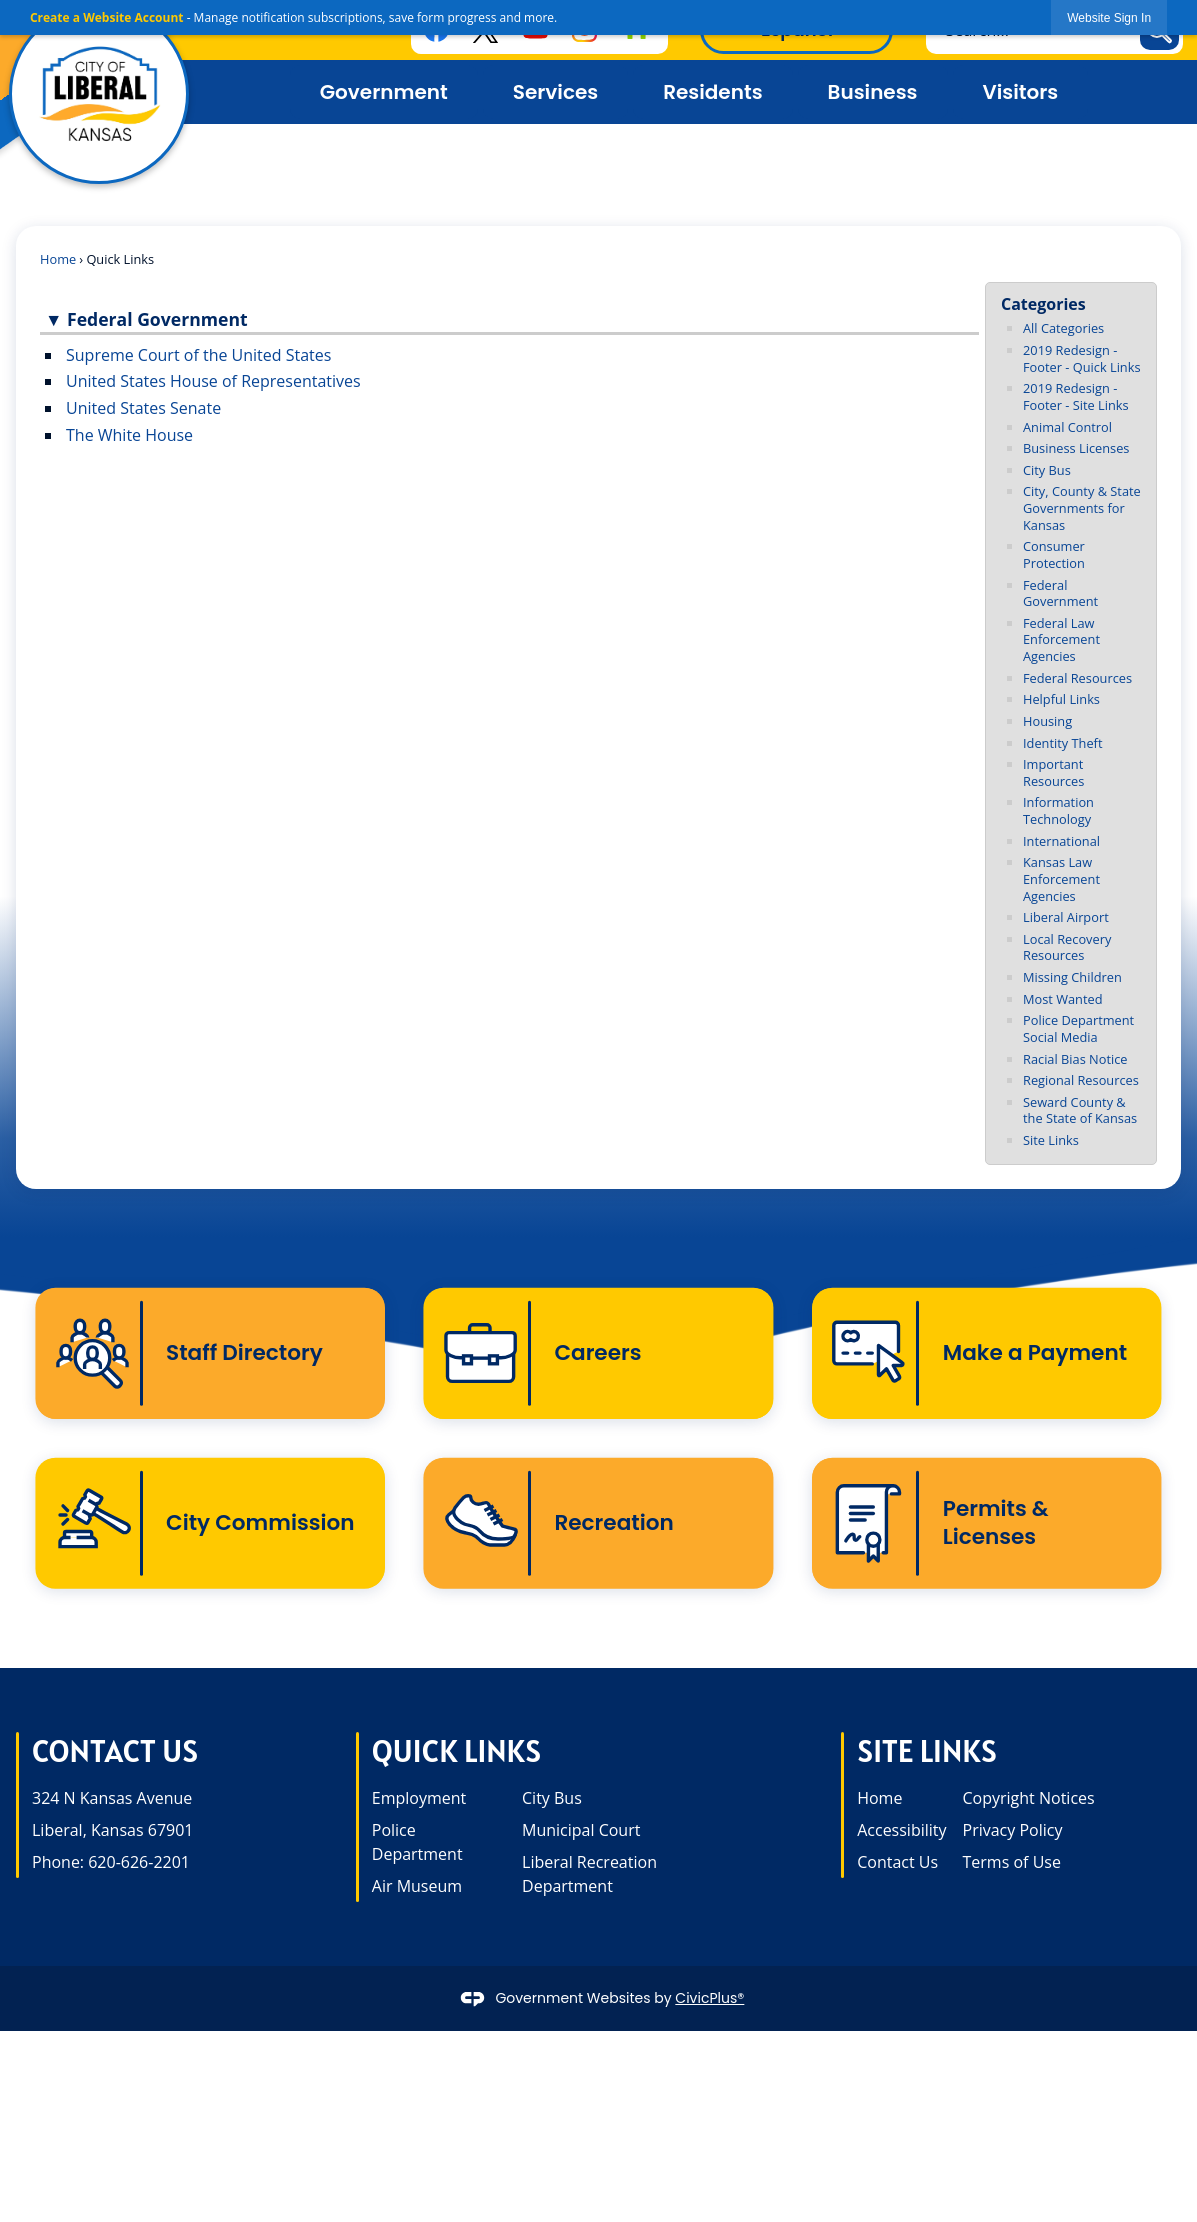 This screenshot has width=1197, height=2222. I want to click on Racial Bias Notice, so click(1075, 1059).